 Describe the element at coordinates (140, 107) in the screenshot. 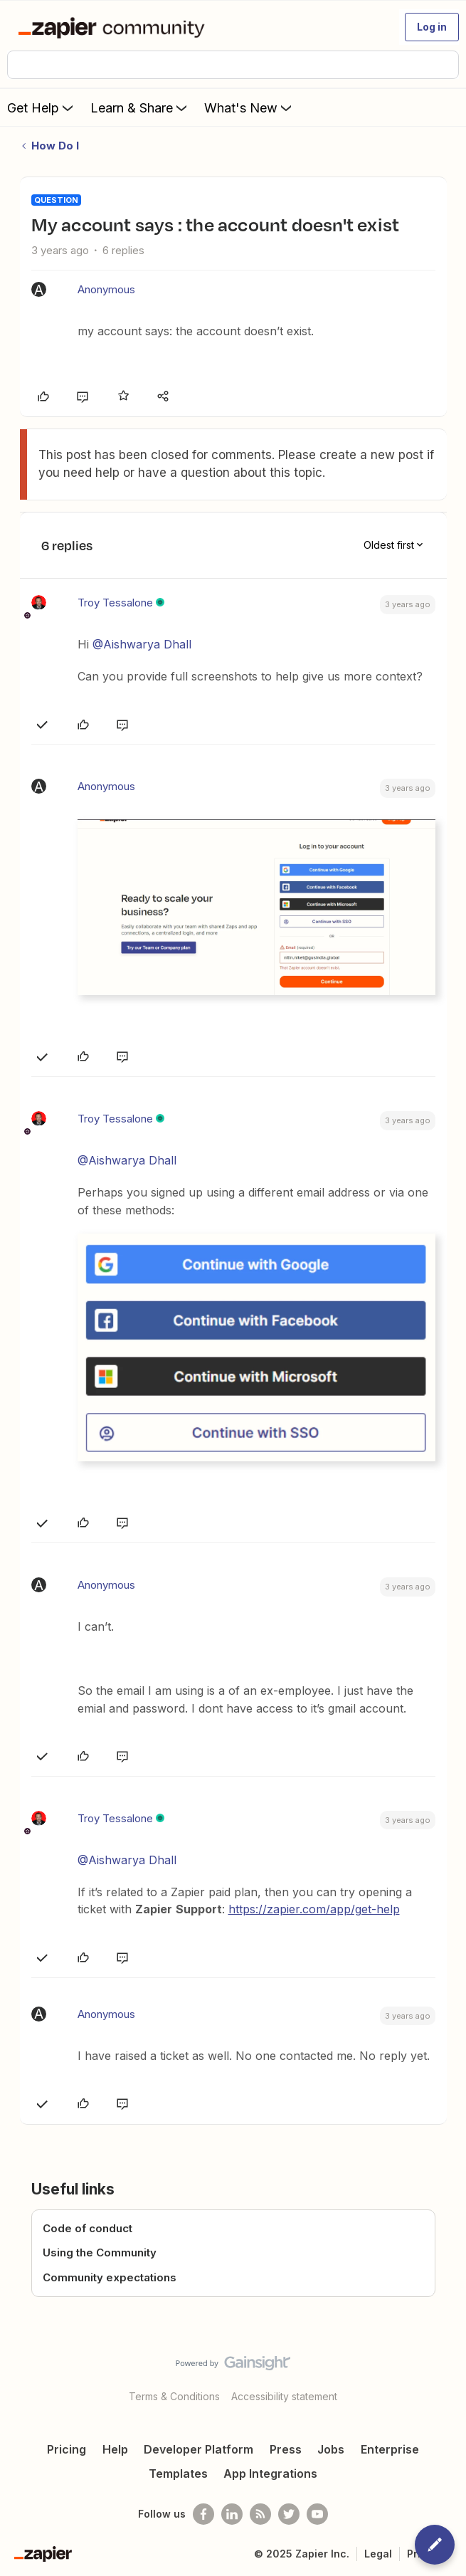

I see `Learn & Share` at that location.